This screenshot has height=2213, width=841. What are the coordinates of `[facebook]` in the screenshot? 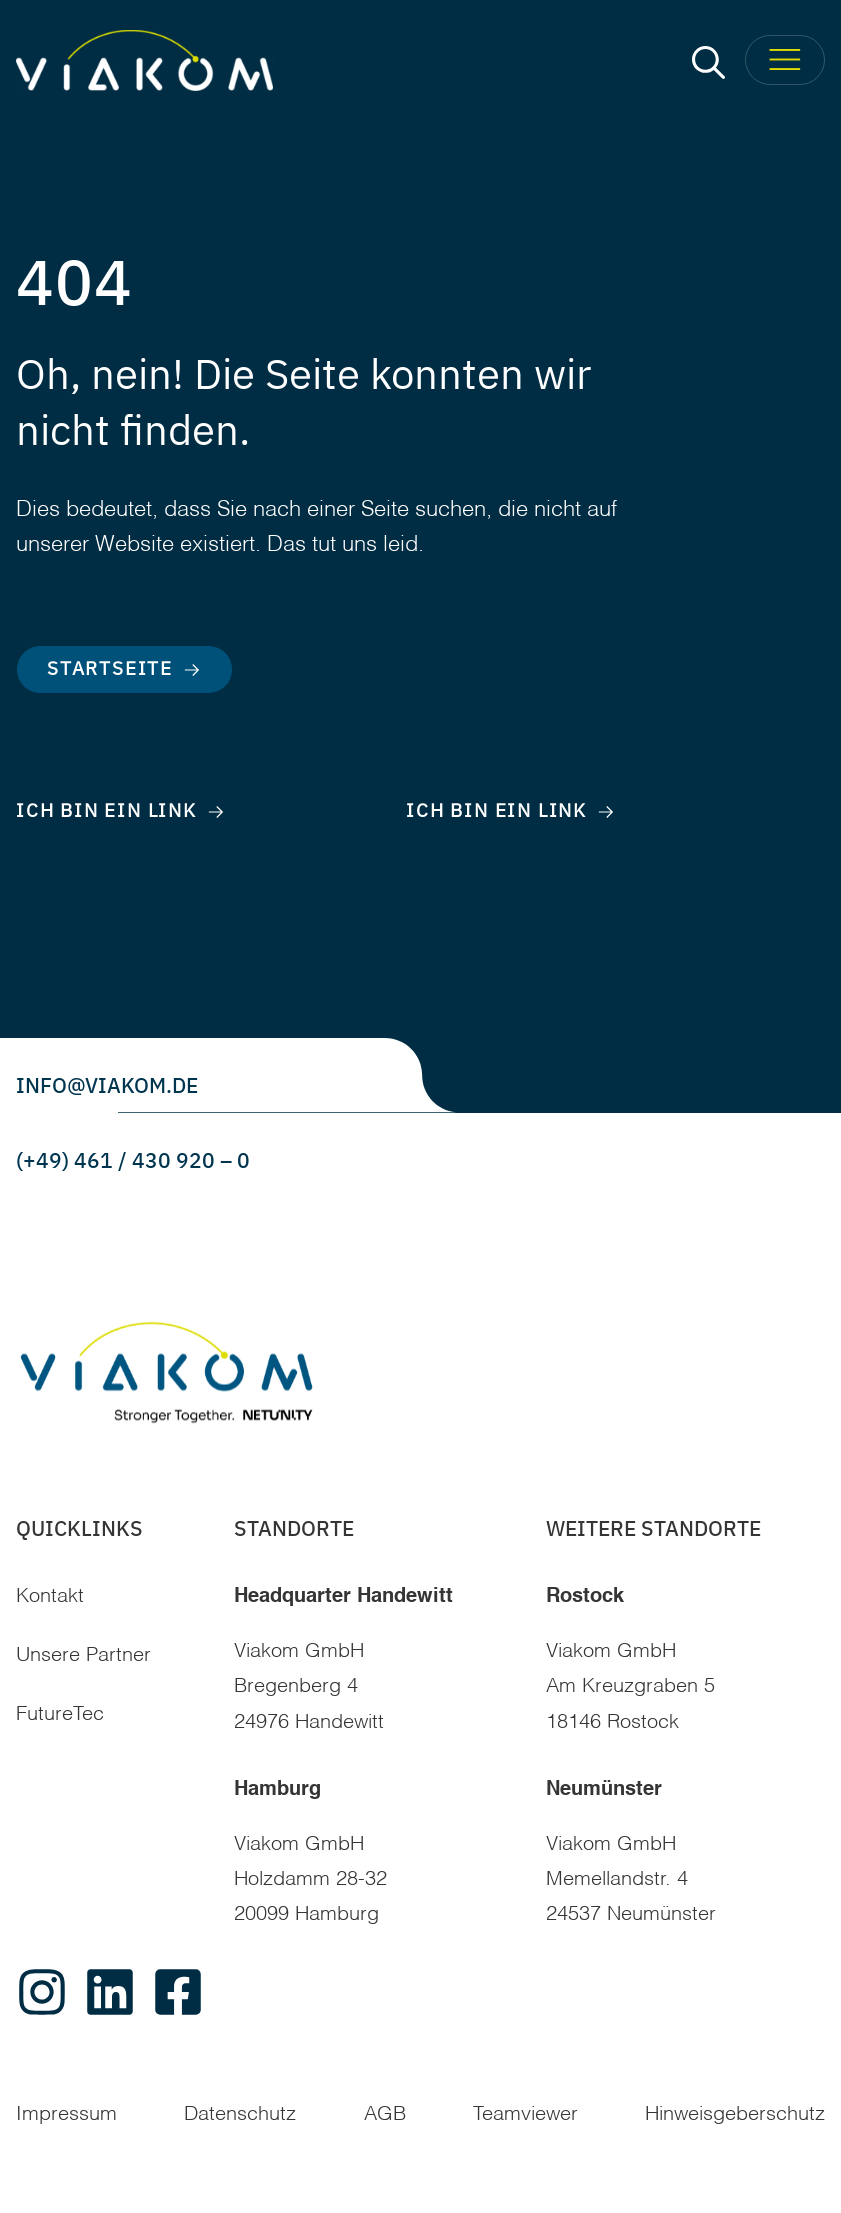 It's located at (178, 1992).